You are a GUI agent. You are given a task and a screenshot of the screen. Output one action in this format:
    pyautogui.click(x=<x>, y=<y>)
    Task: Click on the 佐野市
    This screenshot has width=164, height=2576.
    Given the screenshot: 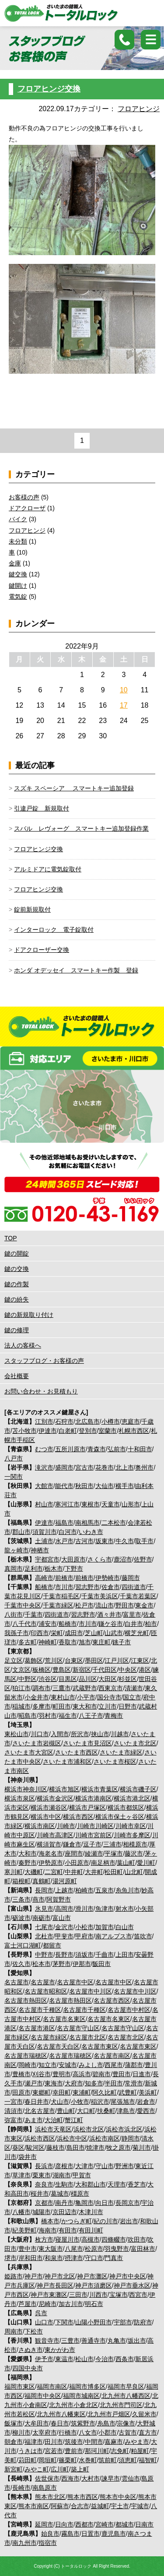 What is the action you would take?
    pyautogui.click(x=143, y=1559)
    